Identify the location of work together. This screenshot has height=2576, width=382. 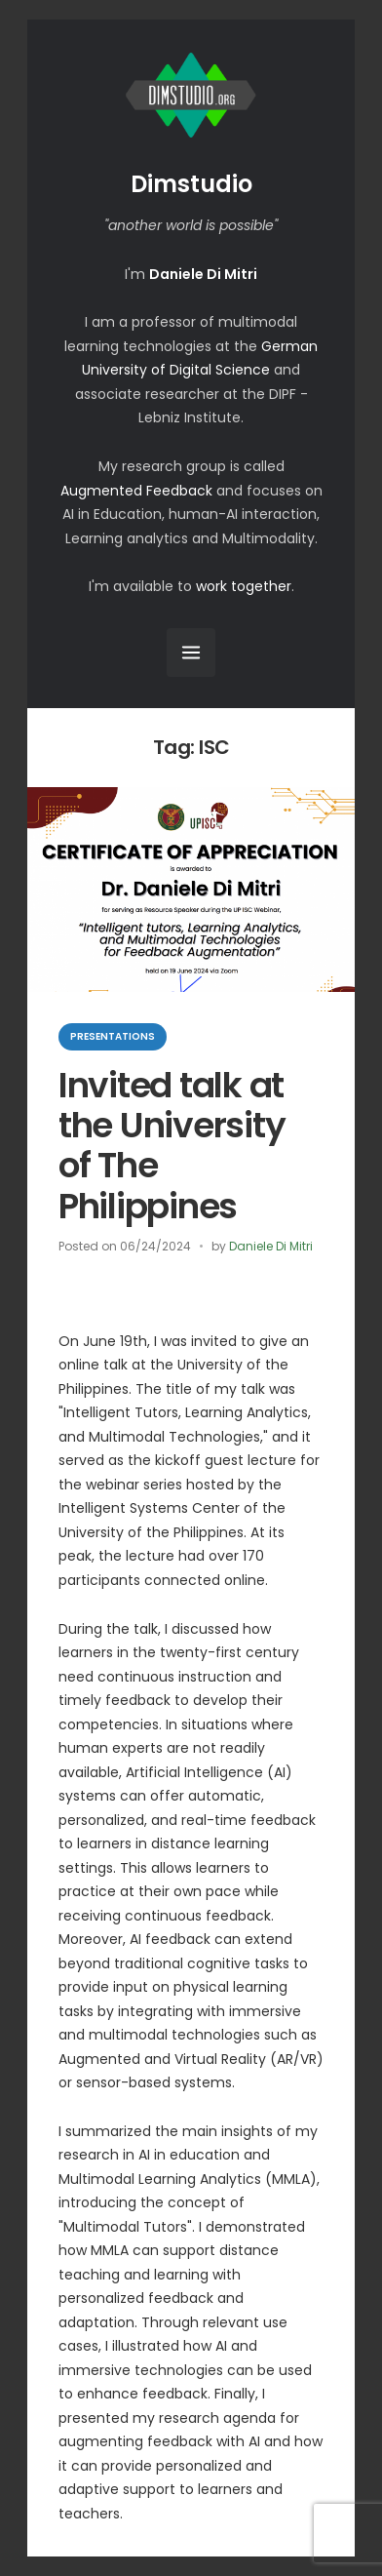
(243, 586).